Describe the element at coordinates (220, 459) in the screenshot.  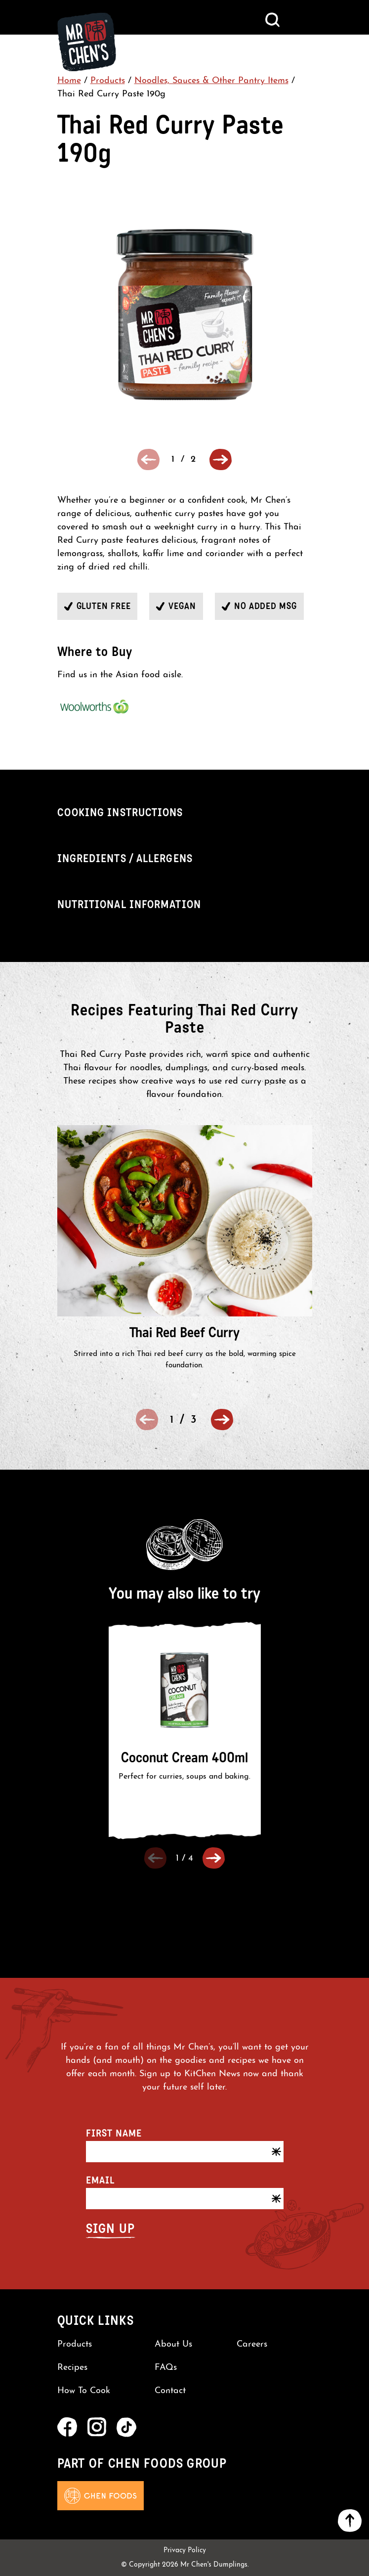
I see `[button]` at that location.